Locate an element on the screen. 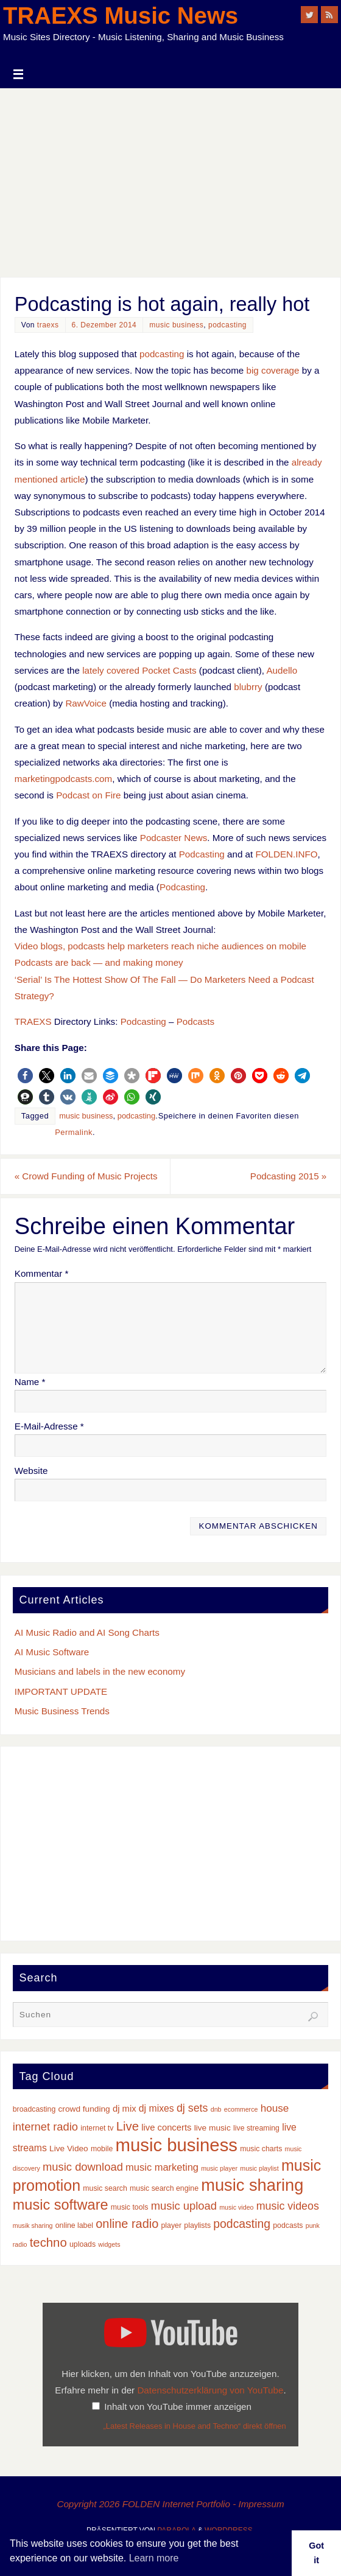 The image size is (341, 2576). „Latest Releases in House and Techno“ direkt öffnen is located at coordinates (195, 2426).